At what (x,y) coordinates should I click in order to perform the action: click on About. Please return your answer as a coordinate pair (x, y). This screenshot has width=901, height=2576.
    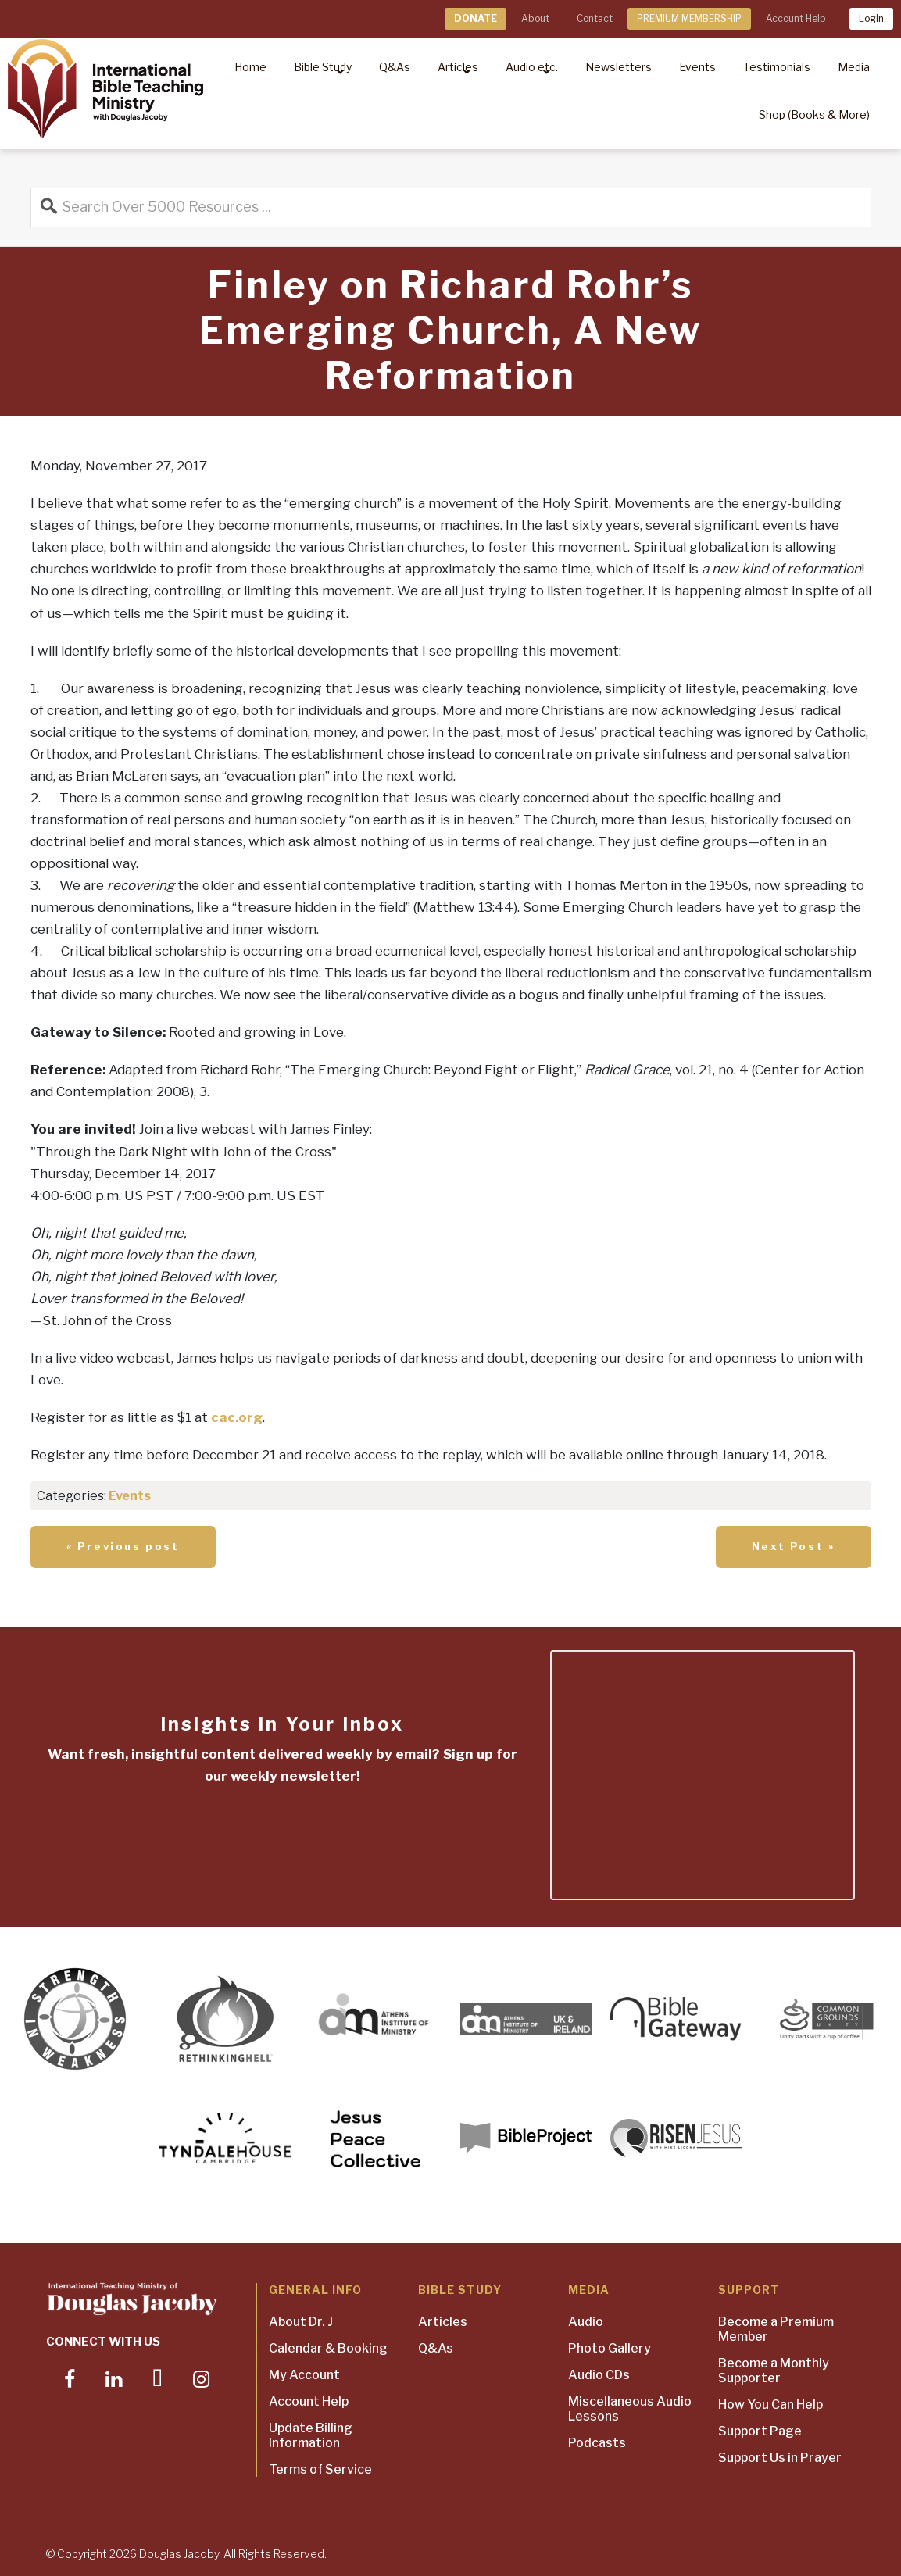
    Looking at the image, I should click on (535, 18).